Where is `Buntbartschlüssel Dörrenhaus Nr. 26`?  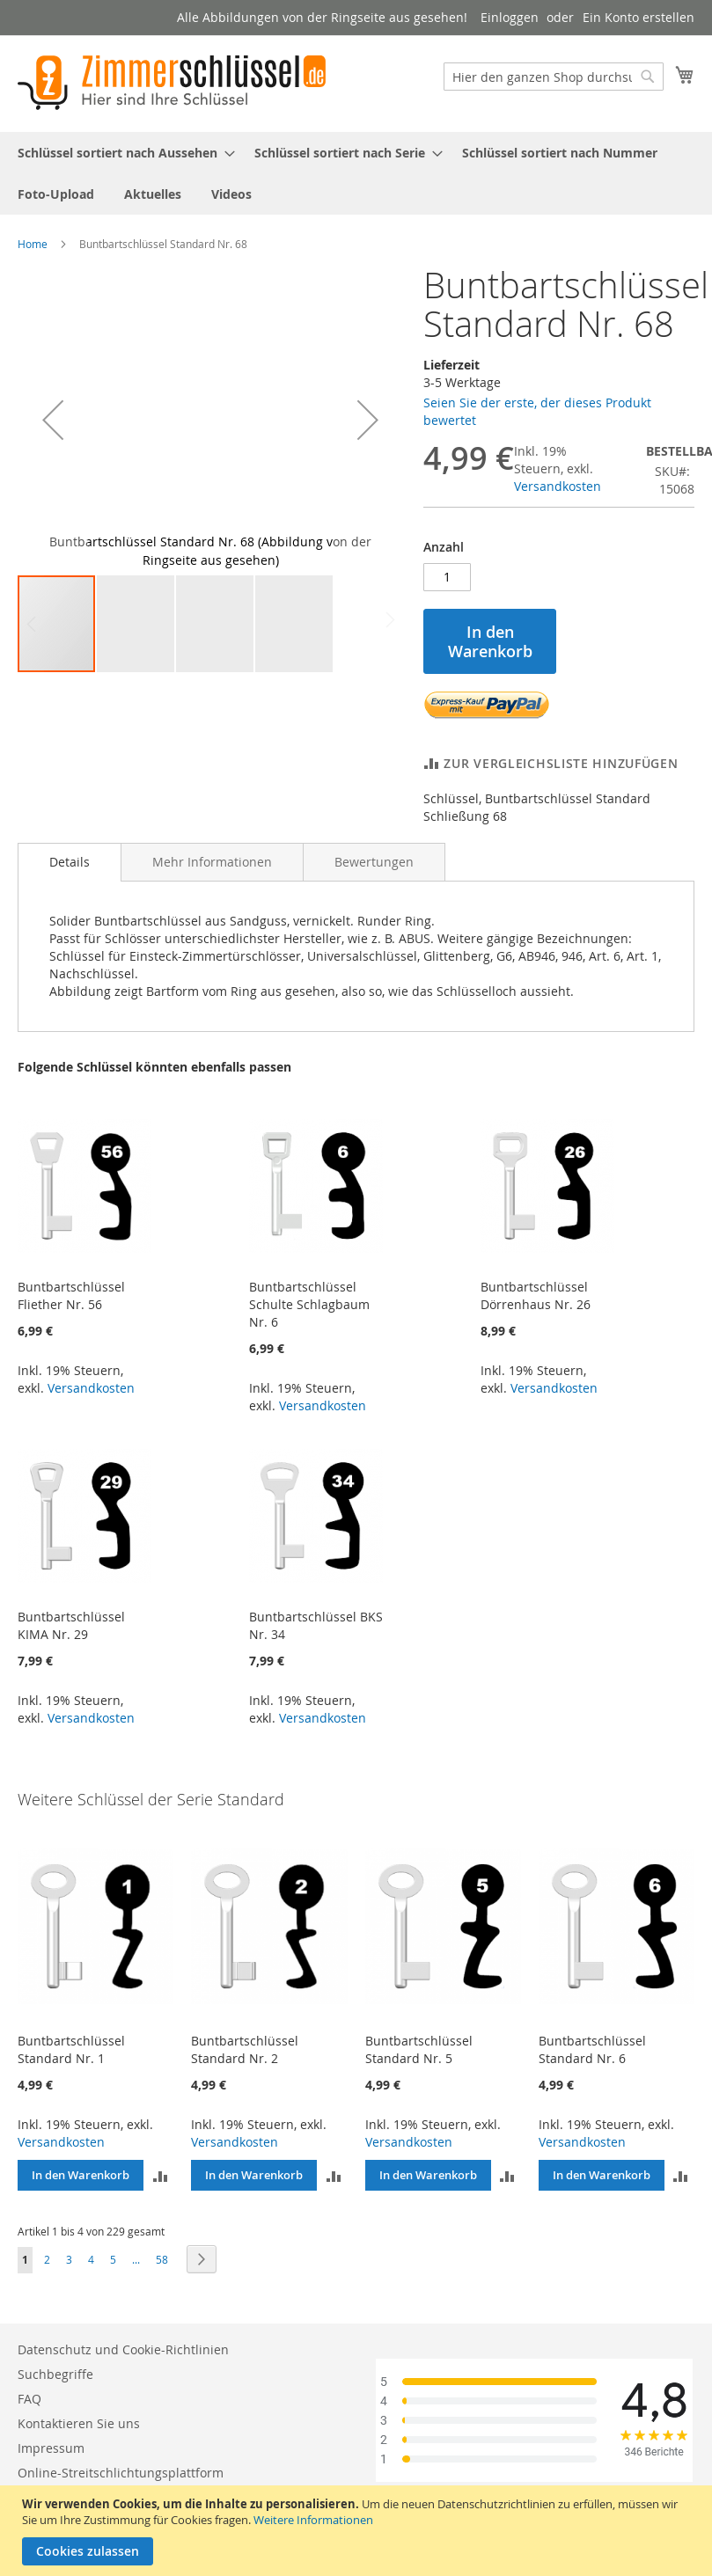 Buntbartschlüssel Dörrenhaus Nr. 26 is located at coordinates (536, 1295).